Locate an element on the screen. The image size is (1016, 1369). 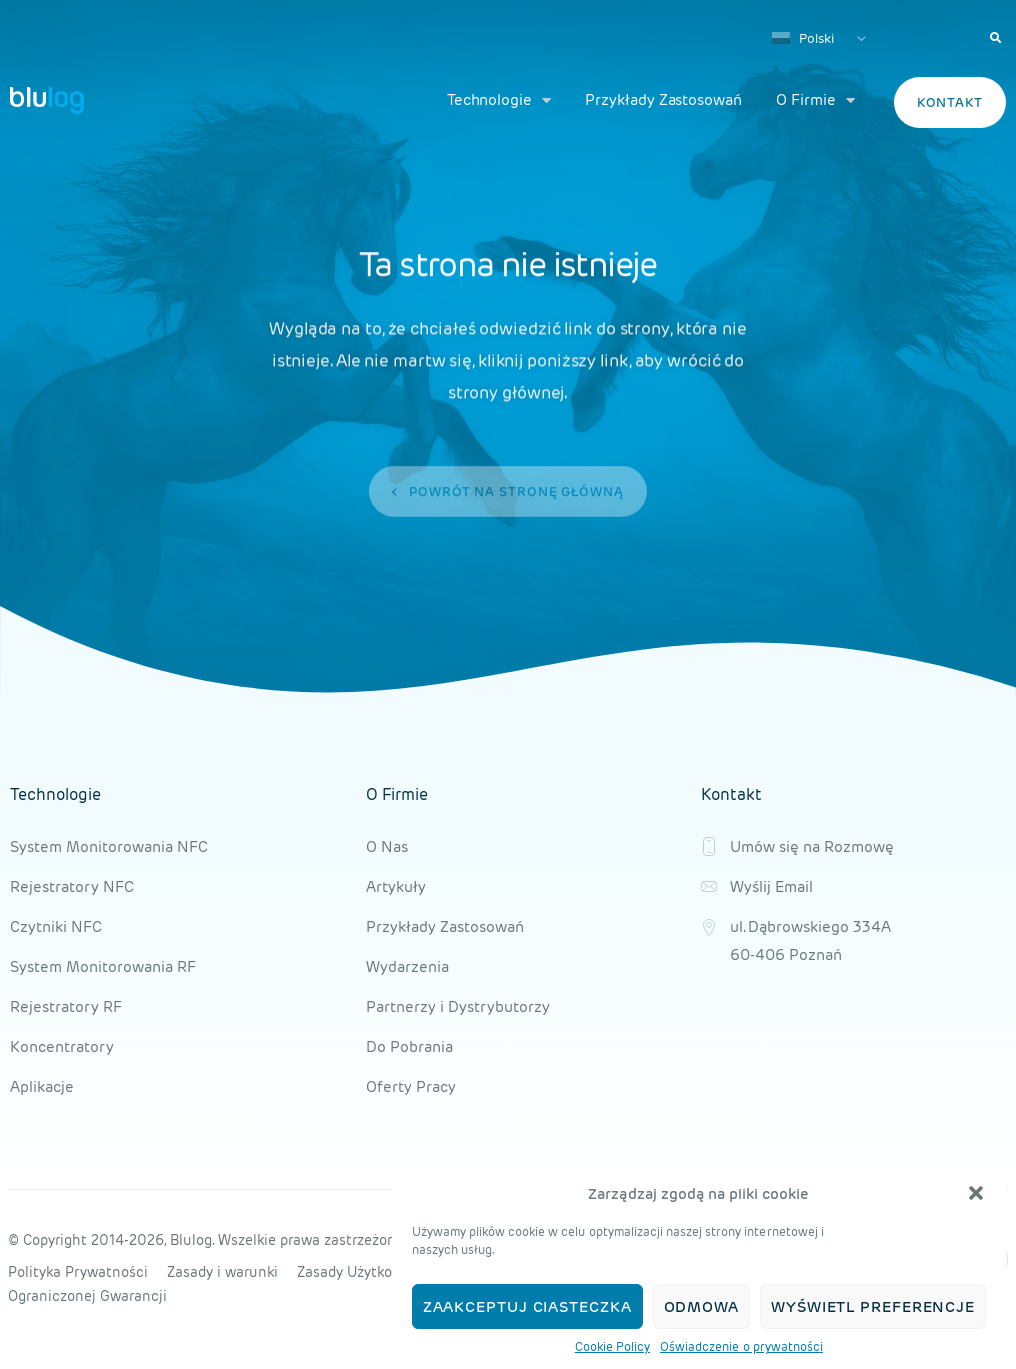
Zaakceptuj ciasteczka is located at coordinates (527, 1306).